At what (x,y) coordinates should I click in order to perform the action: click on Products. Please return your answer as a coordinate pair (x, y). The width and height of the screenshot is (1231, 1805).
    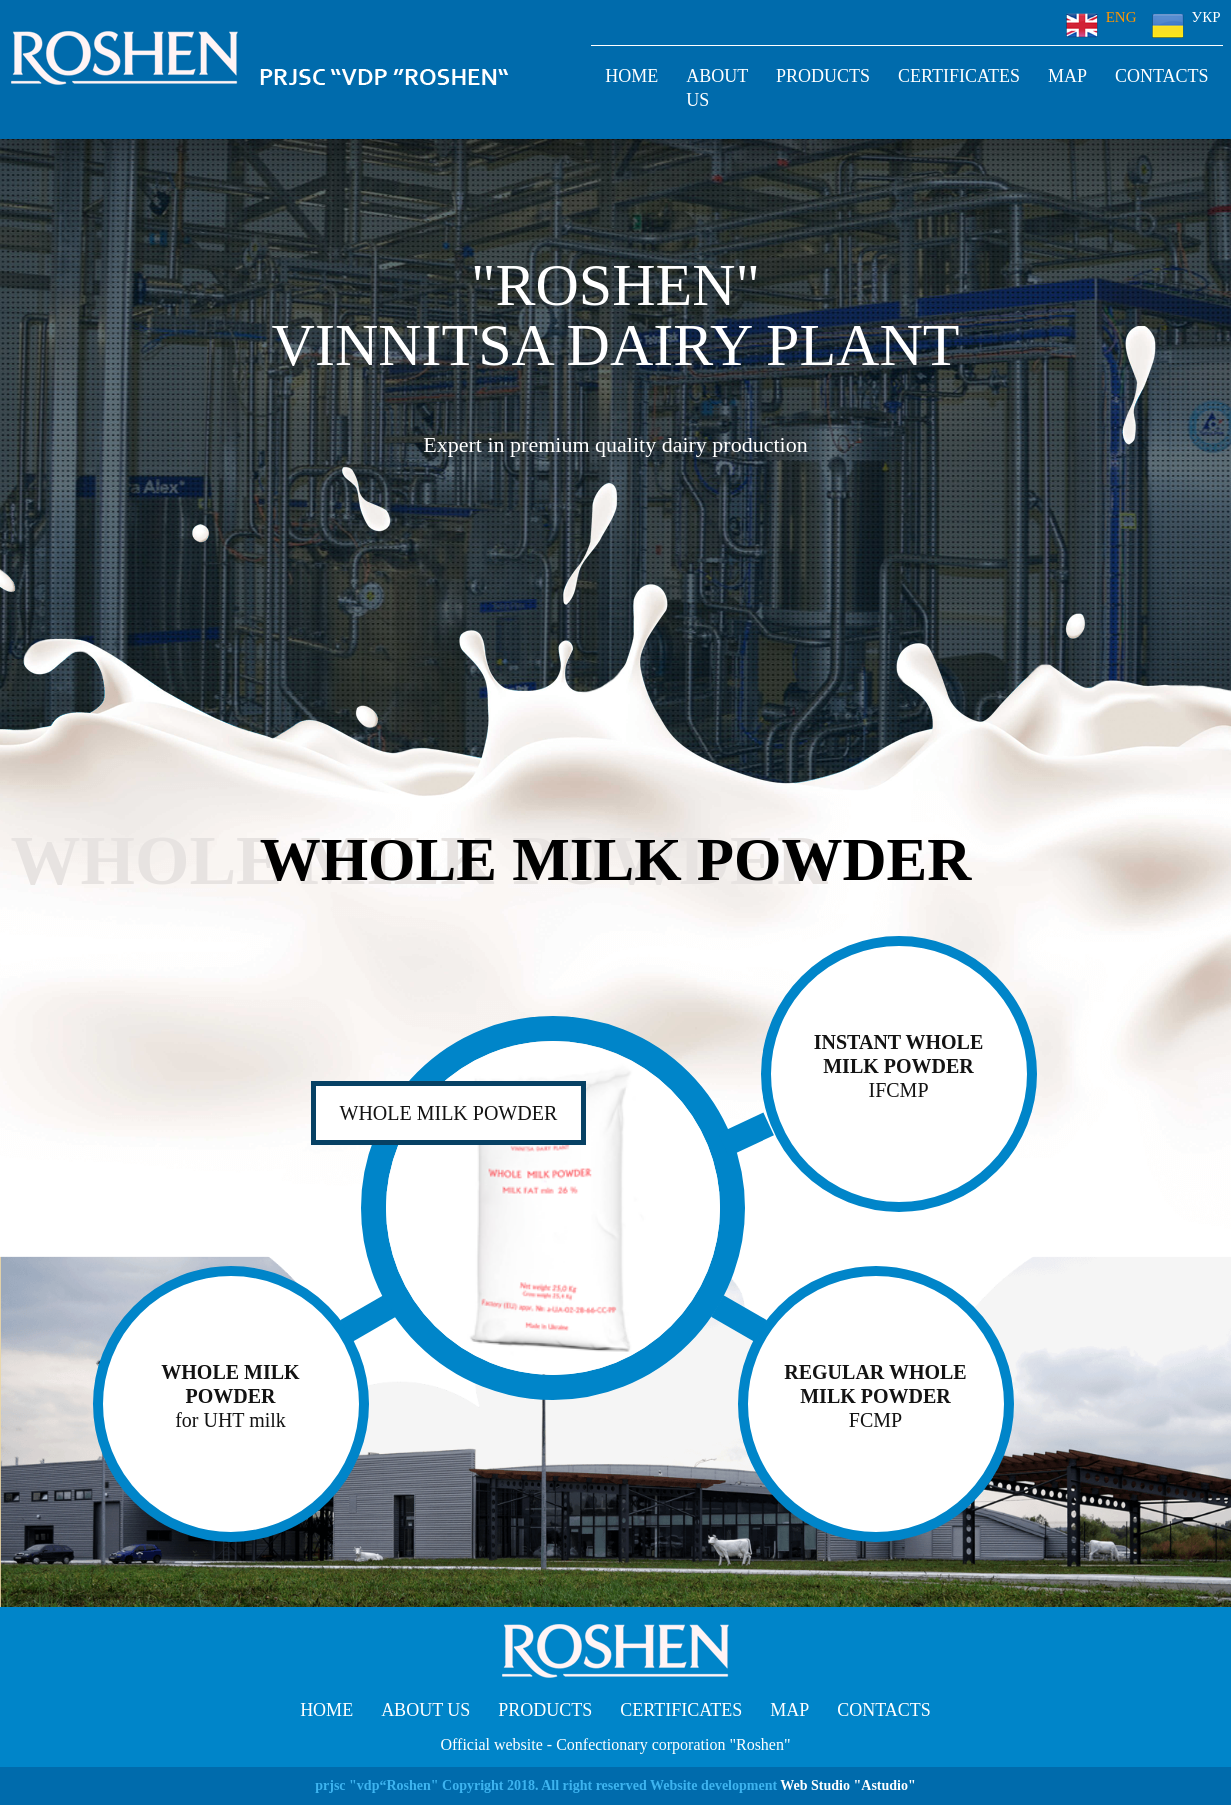
    Looking at the image, I should click on (823, 76).